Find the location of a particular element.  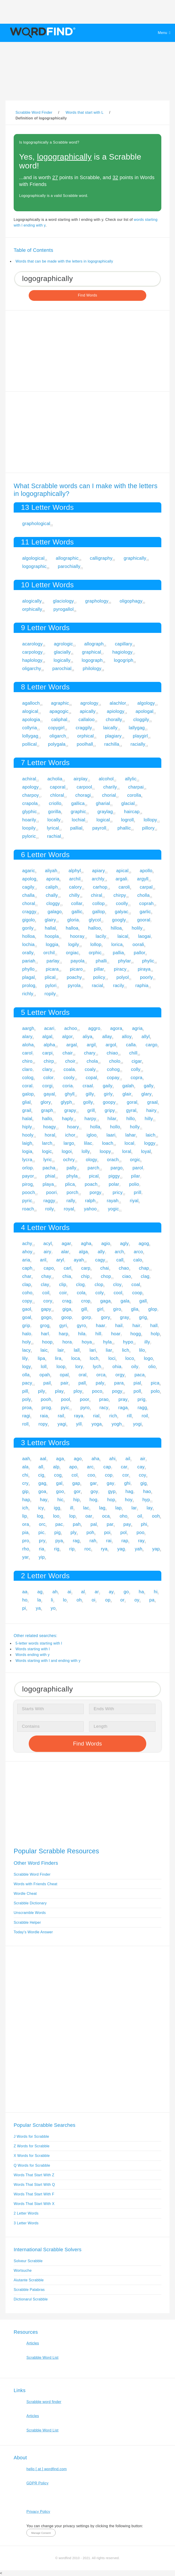

logograph is located at coordinates (92, 660).